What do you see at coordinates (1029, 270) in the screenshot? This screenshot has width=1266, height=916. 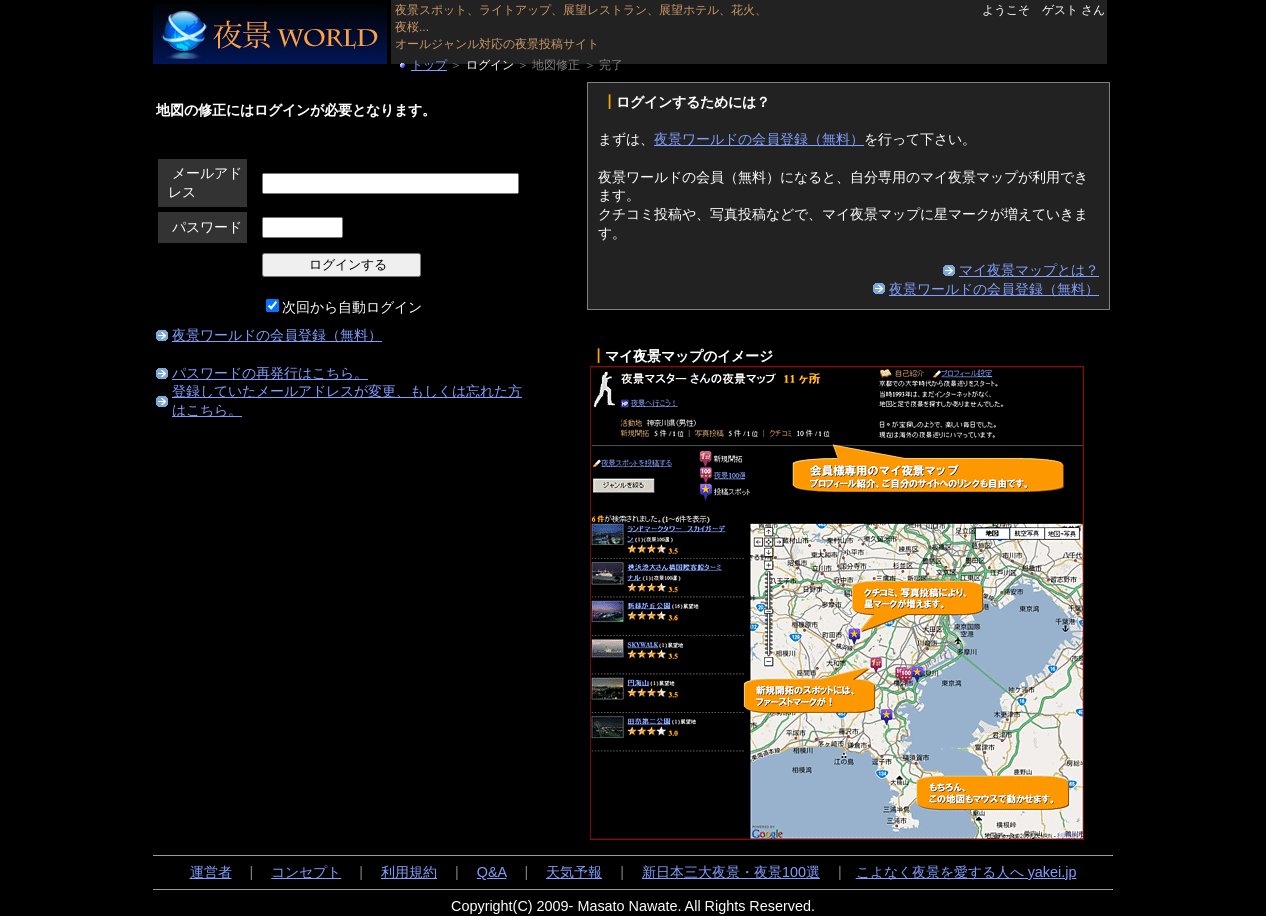 I see `マイ夜景マップとは？` at bounding box center [1029, 270].